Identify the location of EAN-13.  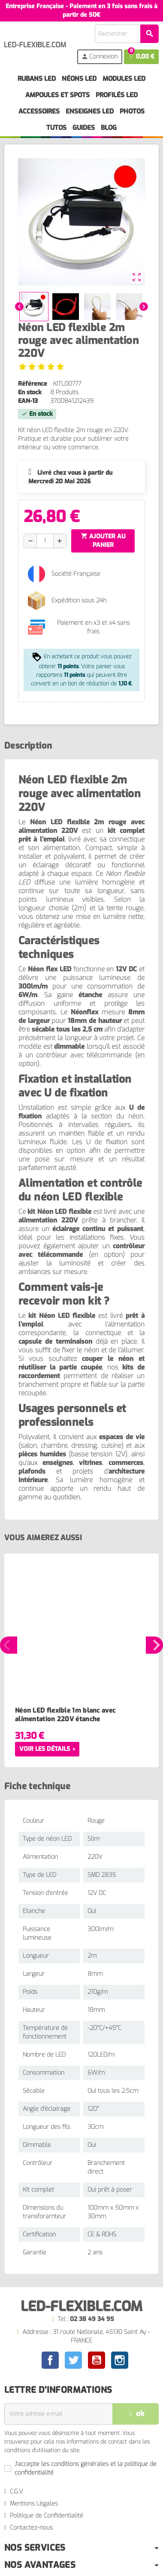
(28, 401).